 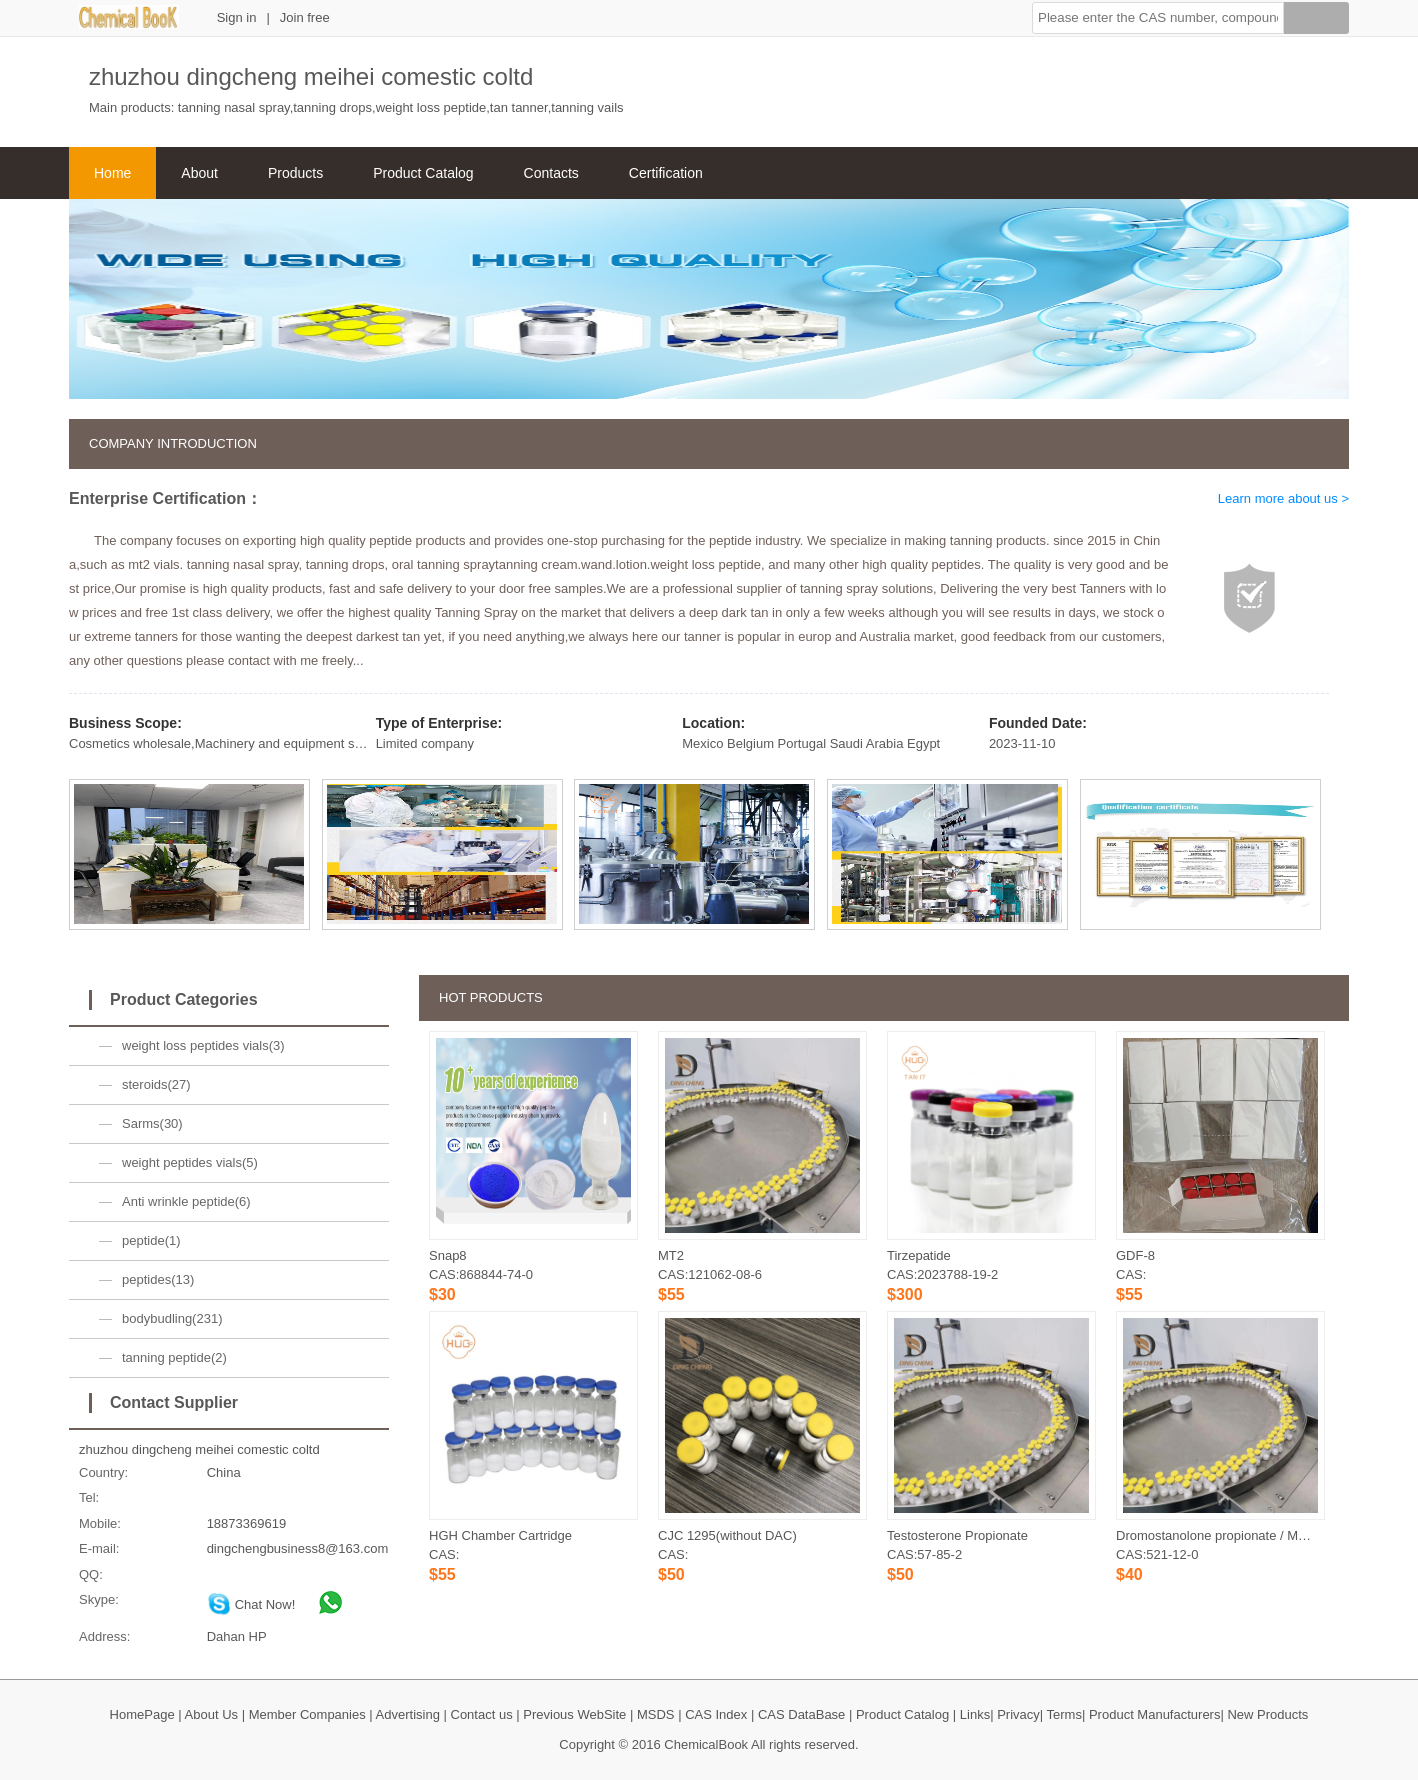 I want to click on Dromostanolone propionate / Masteron propionate, so click(x=1261, y=1535).